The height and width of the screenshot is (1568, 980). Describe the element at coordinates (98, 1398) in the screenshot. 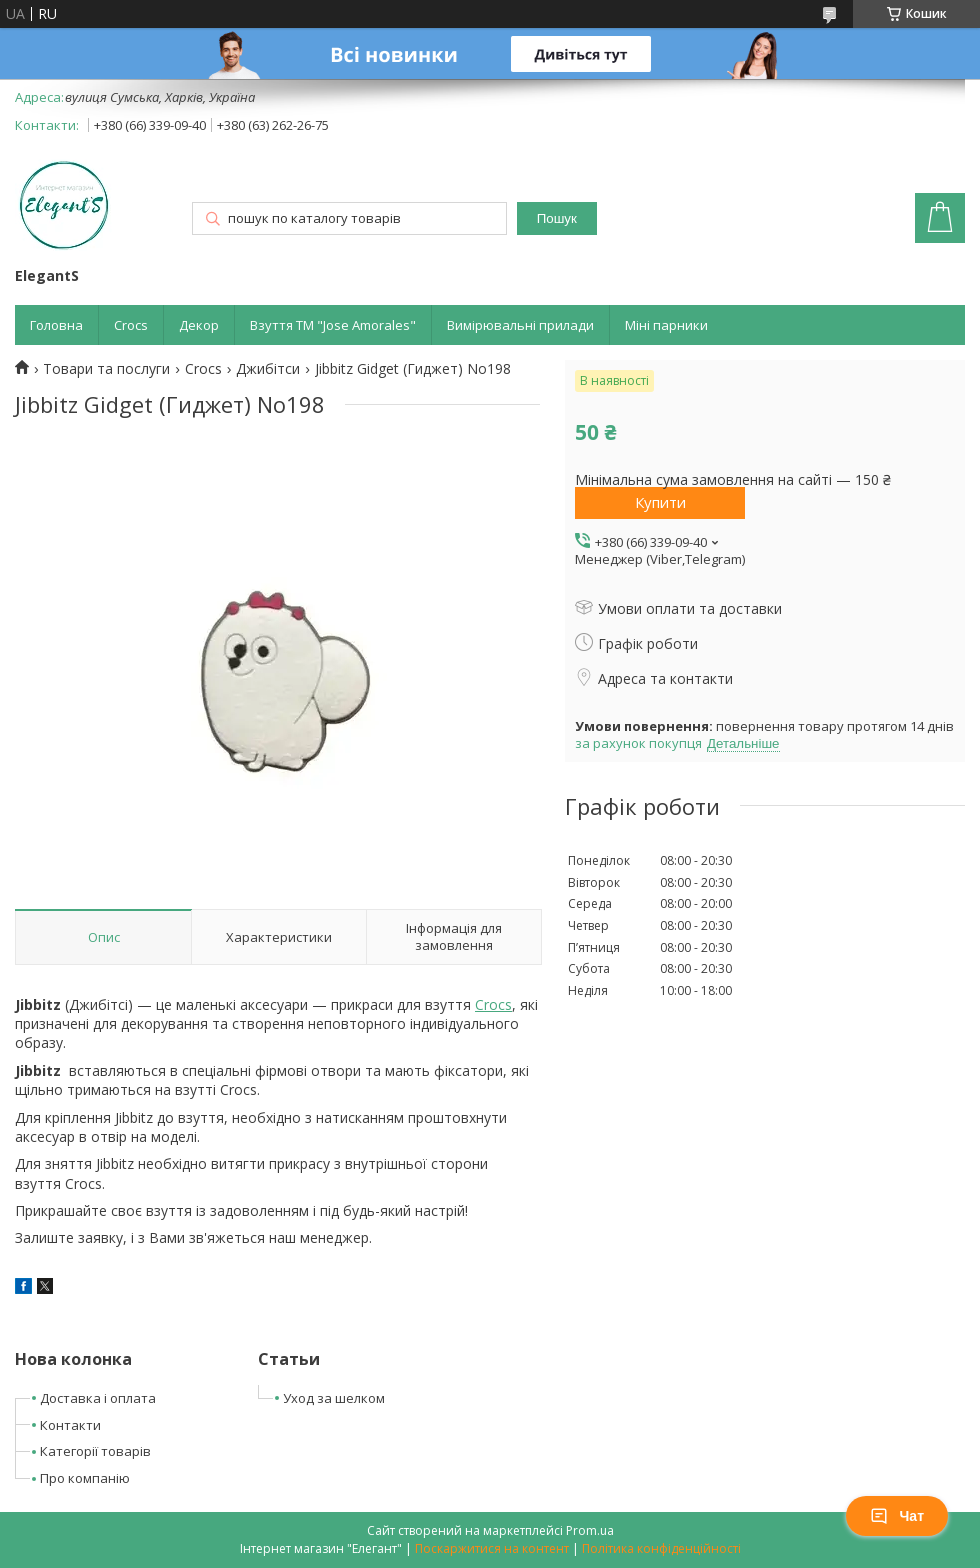

I see `Доставка і оплата` at that location.